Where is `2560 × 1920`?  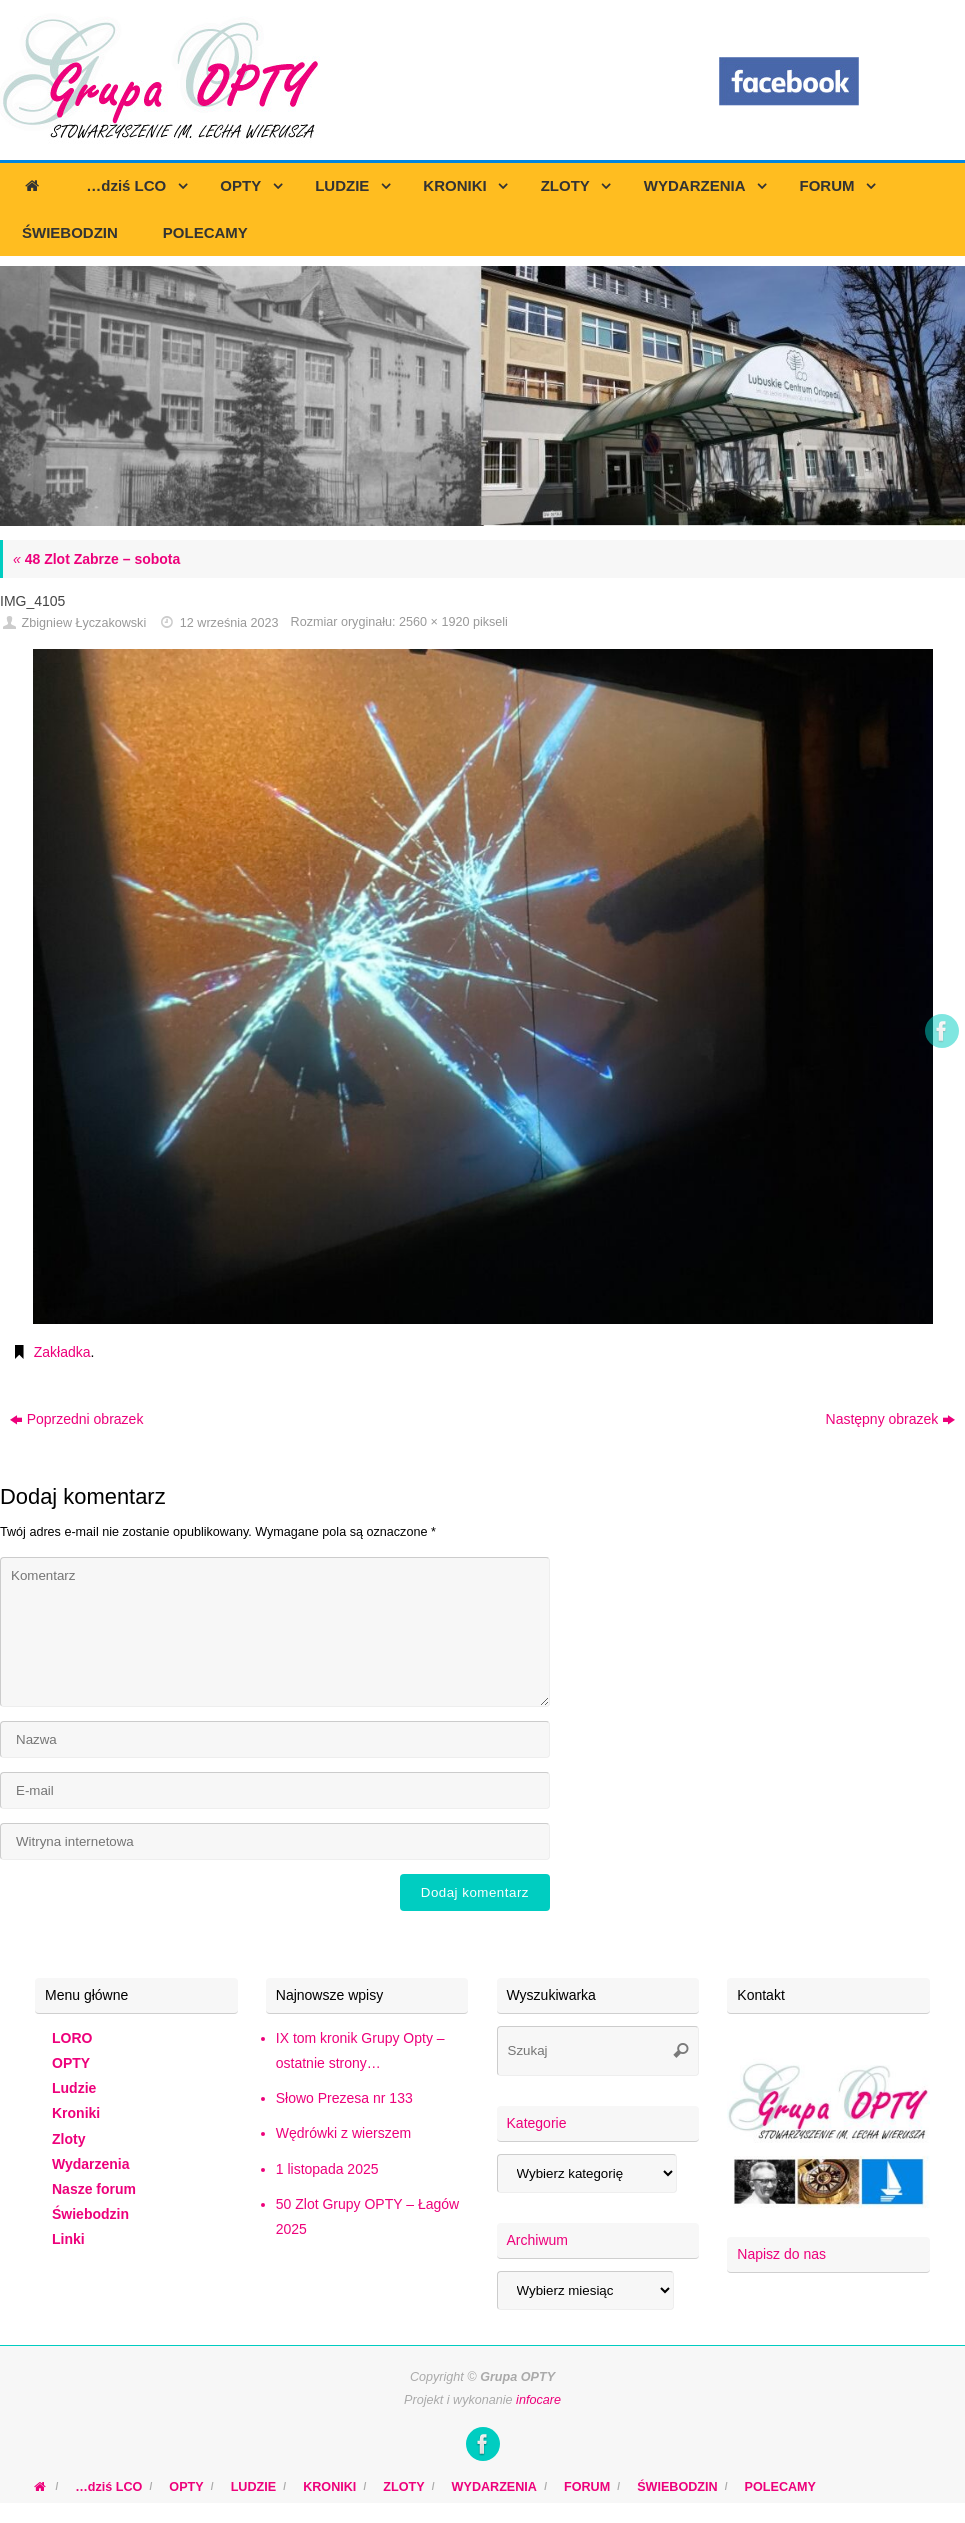
2560 × 1920 is located at coordinates (434, 622).